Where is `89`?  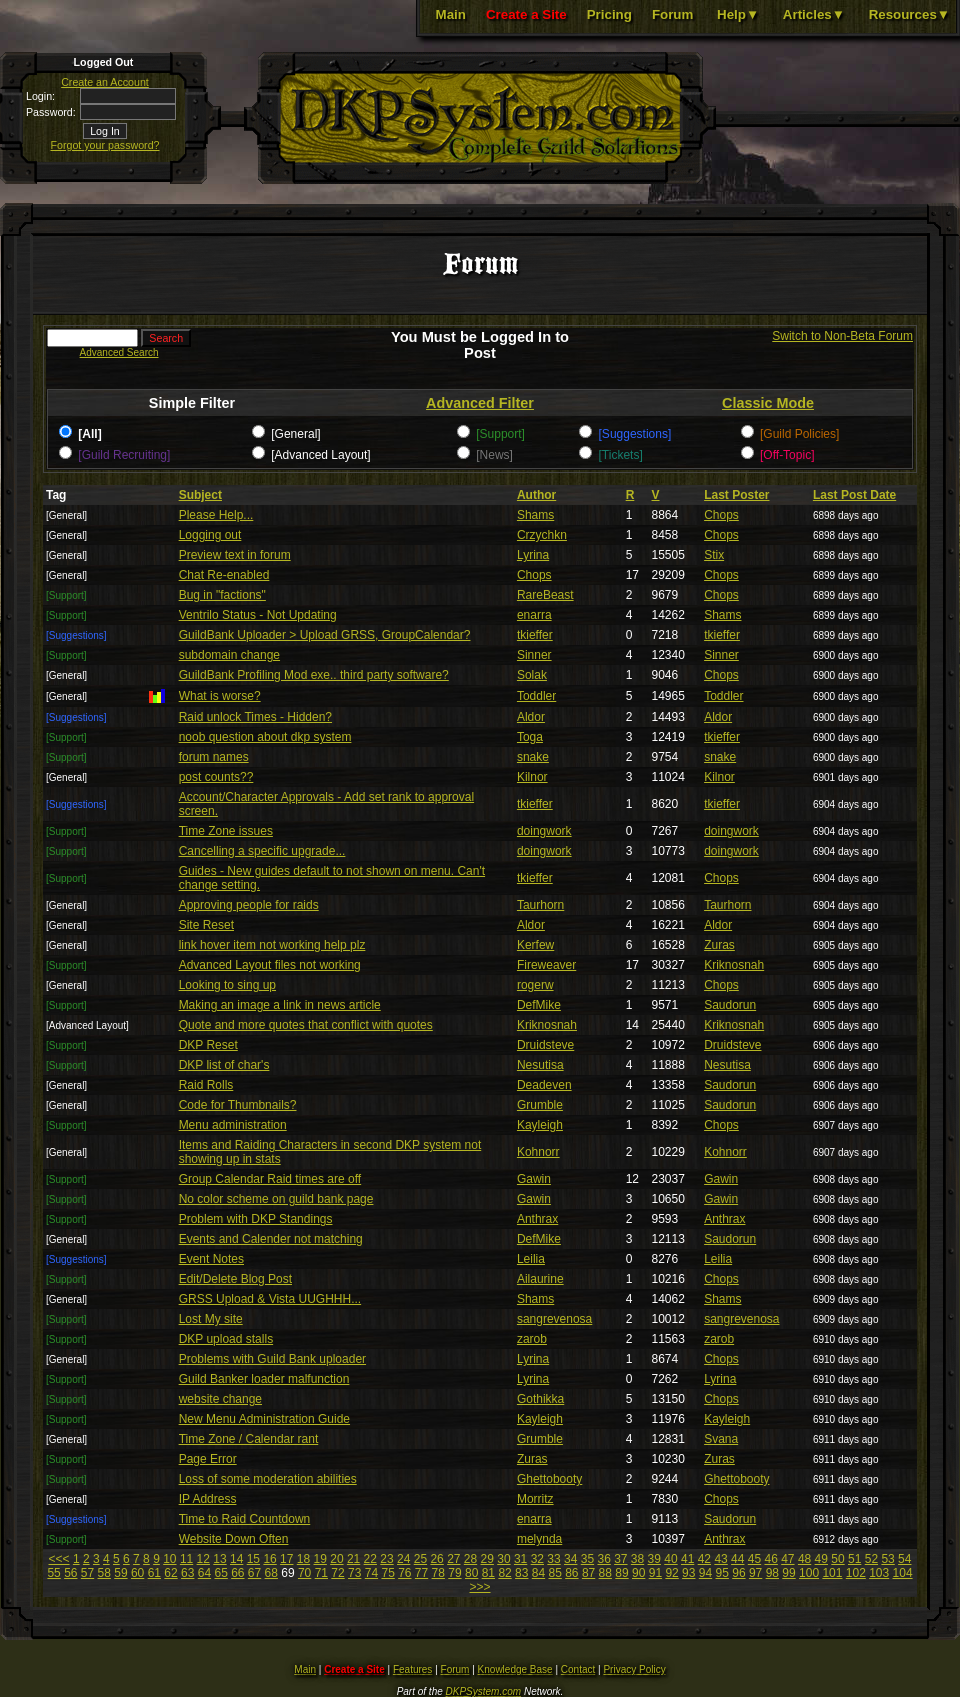 89 is located at coordinates (621, 1573).